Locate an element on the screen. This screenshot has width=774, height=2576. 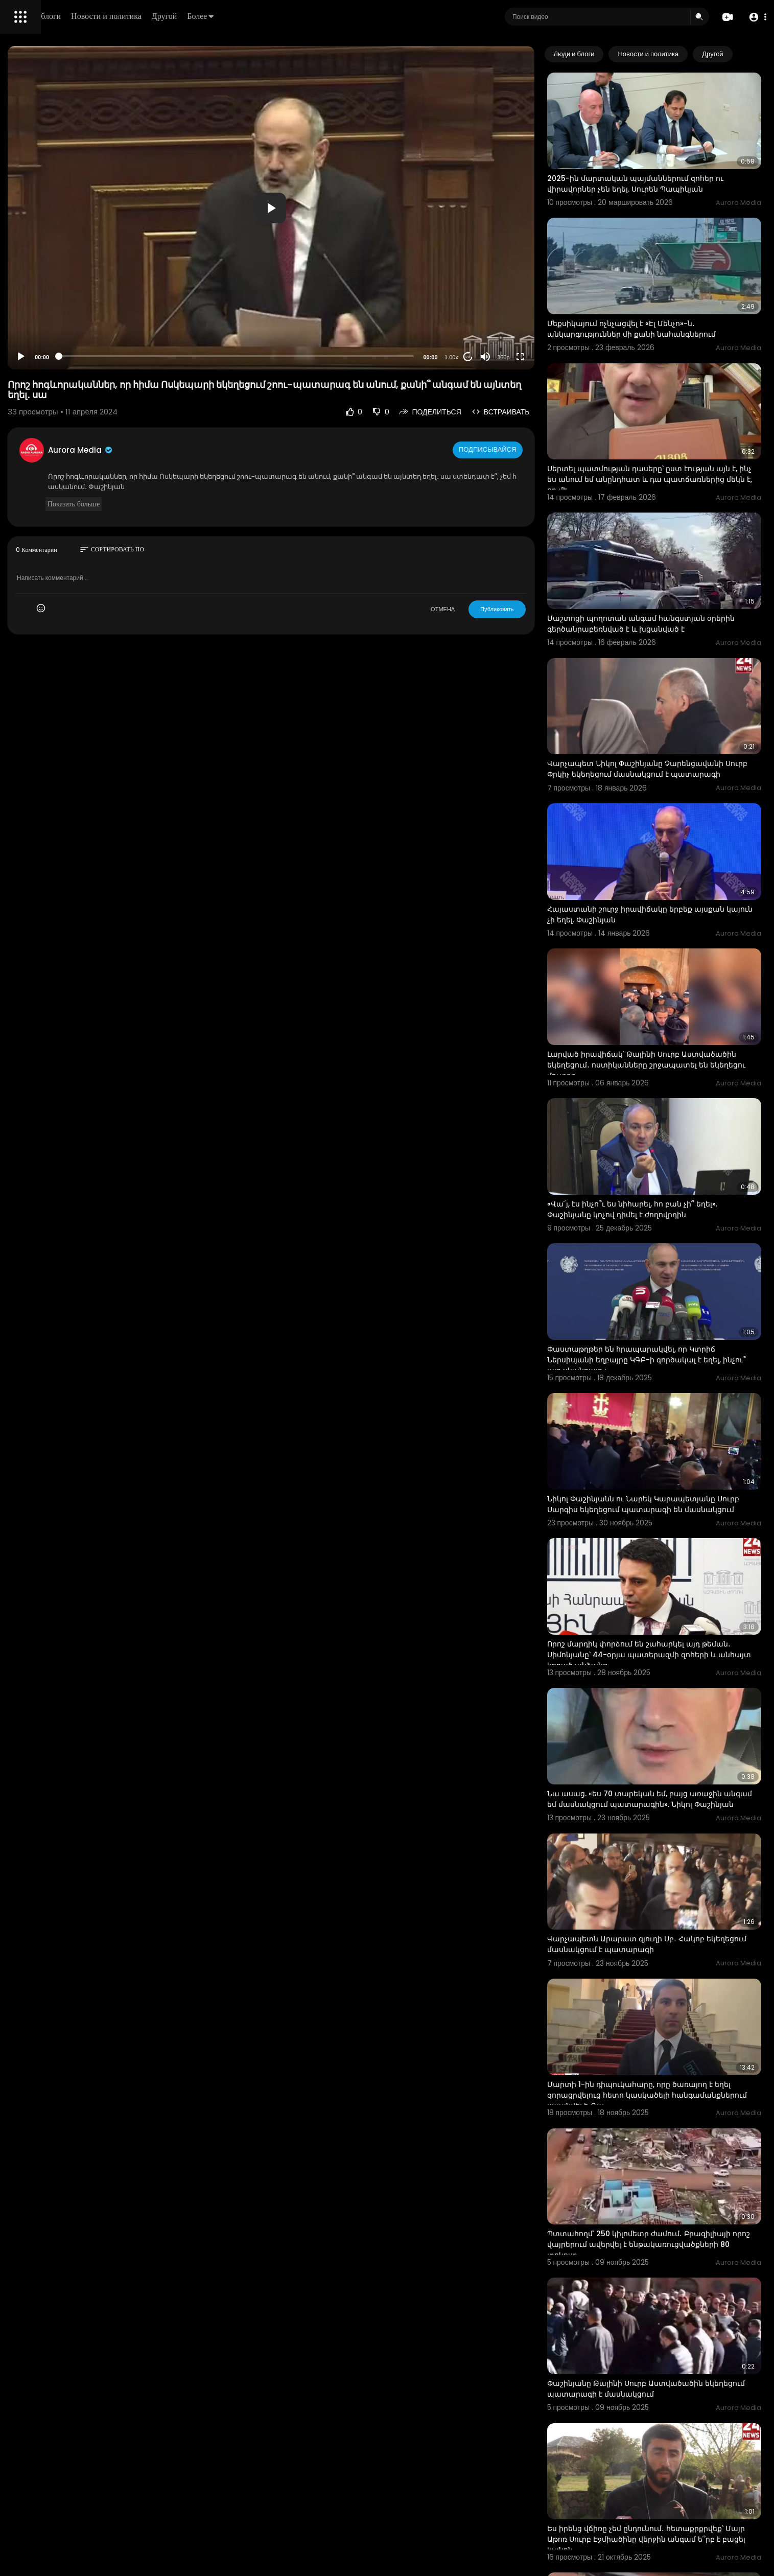
Լարված իրավիճակ՝ Թալինի Սուրբ Աստվածածին եկեղեցում․ ոստիկանները շրջապատել են եկեղեցու մուտքը is located at coordinates (668, 934).